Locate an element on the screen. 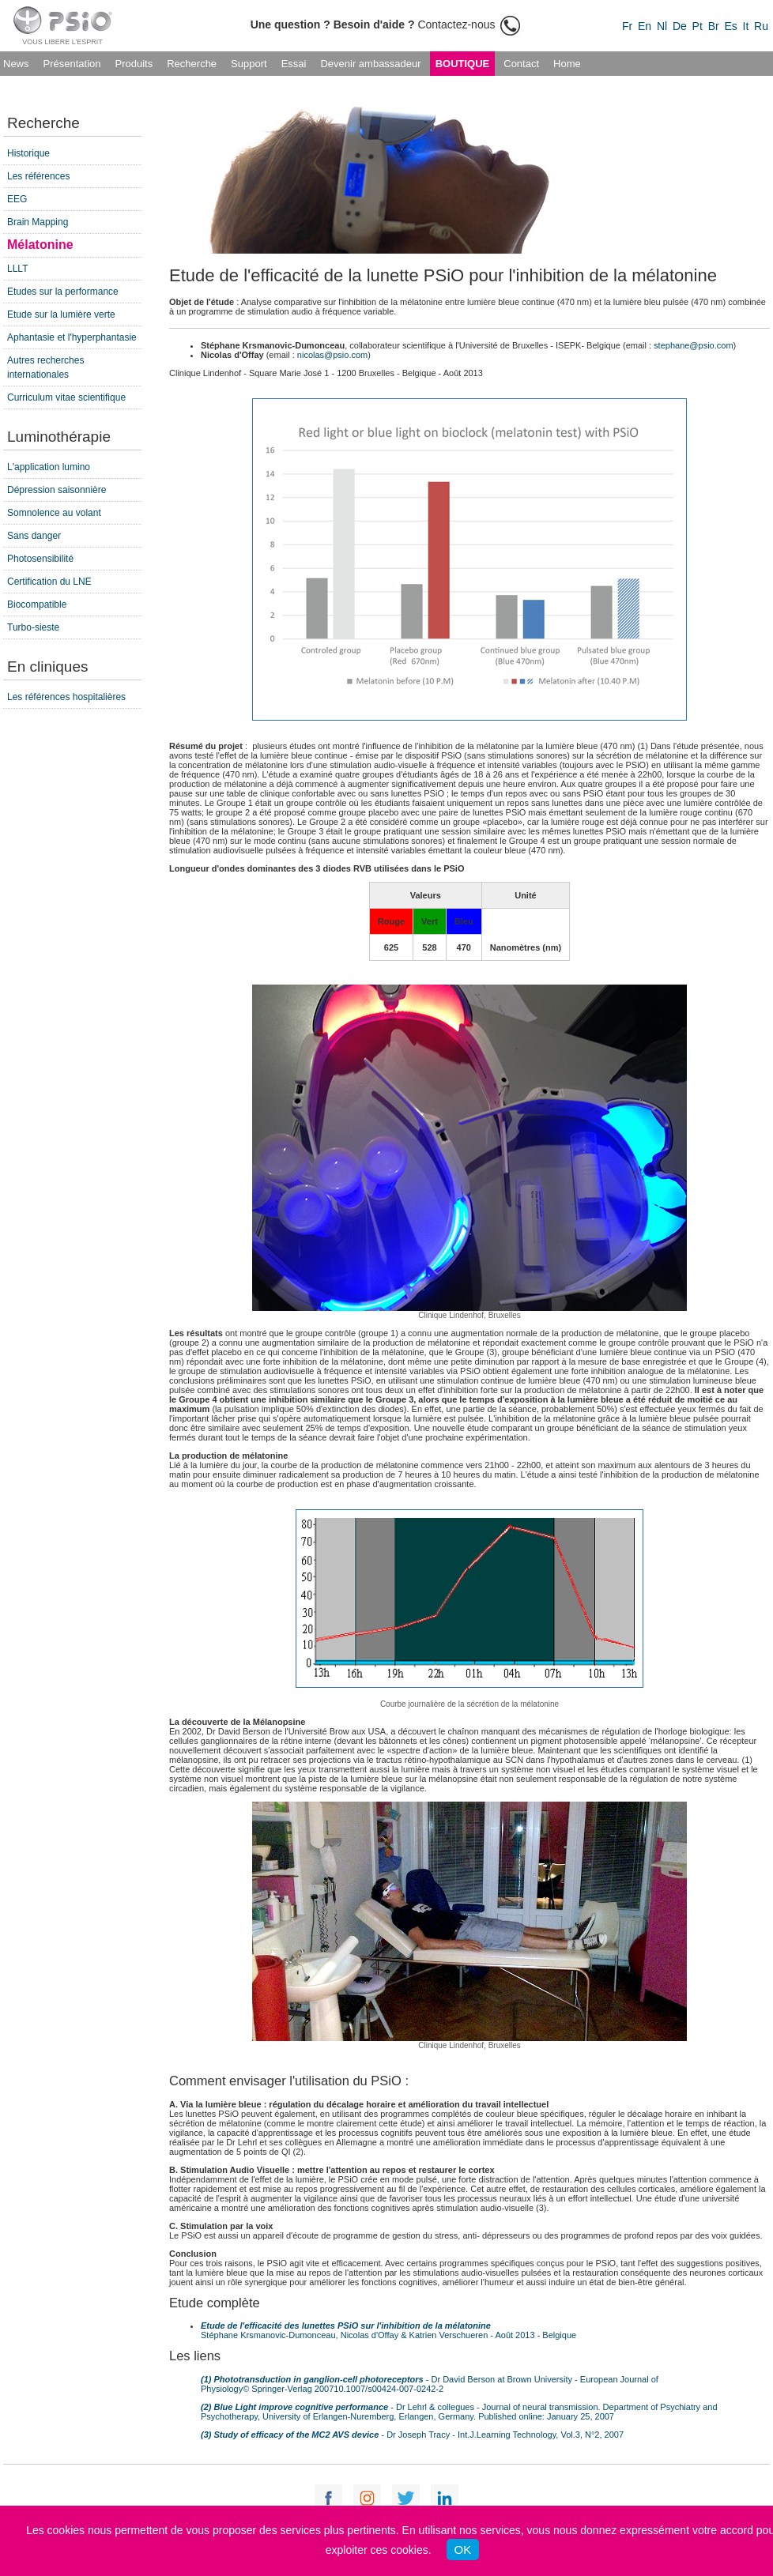 The image size is (773, 2576). Produits is located at coordinates (134, 64).